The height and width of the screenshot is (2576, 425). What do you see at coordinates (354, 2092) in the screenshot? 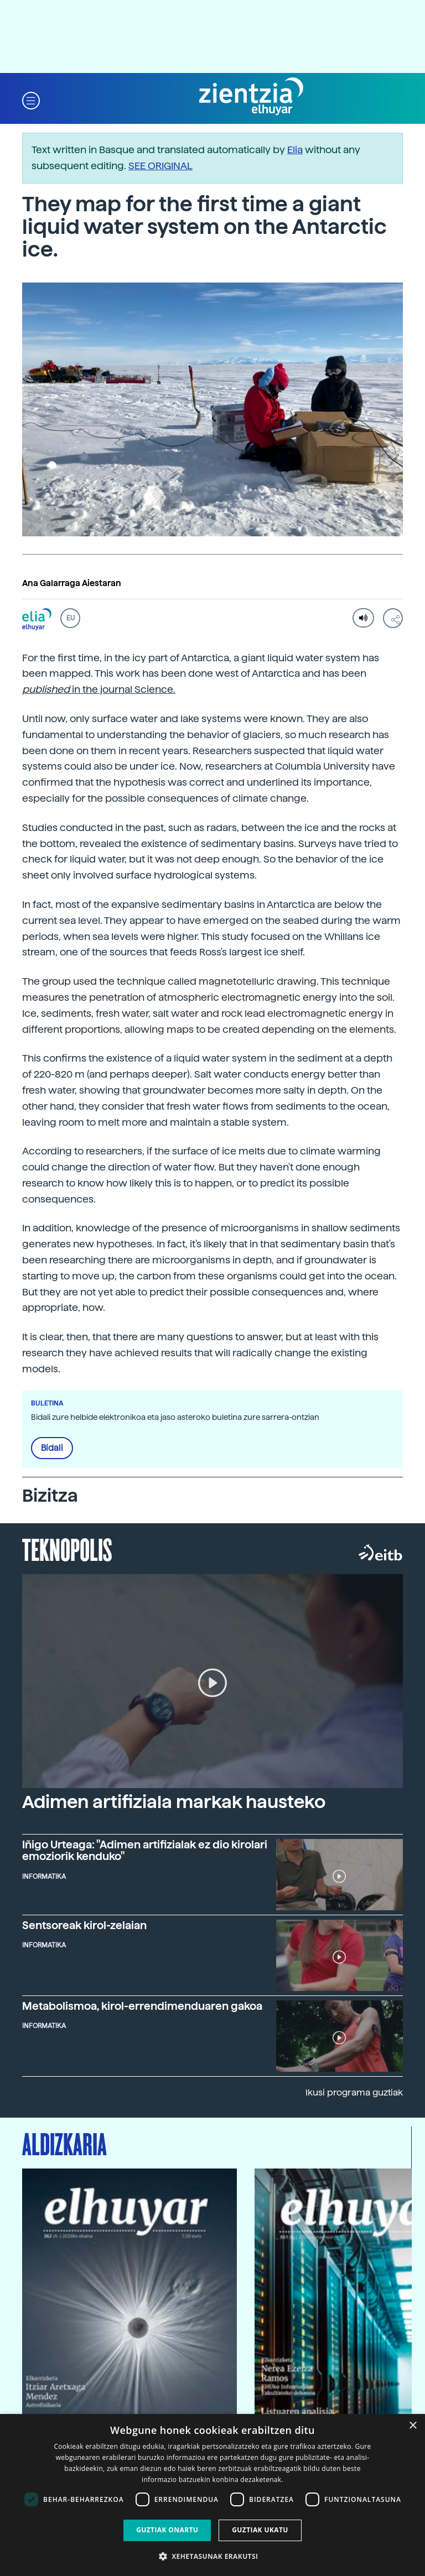
I see `Ikusi programa guztiak` at bounding box center [354, 2092].